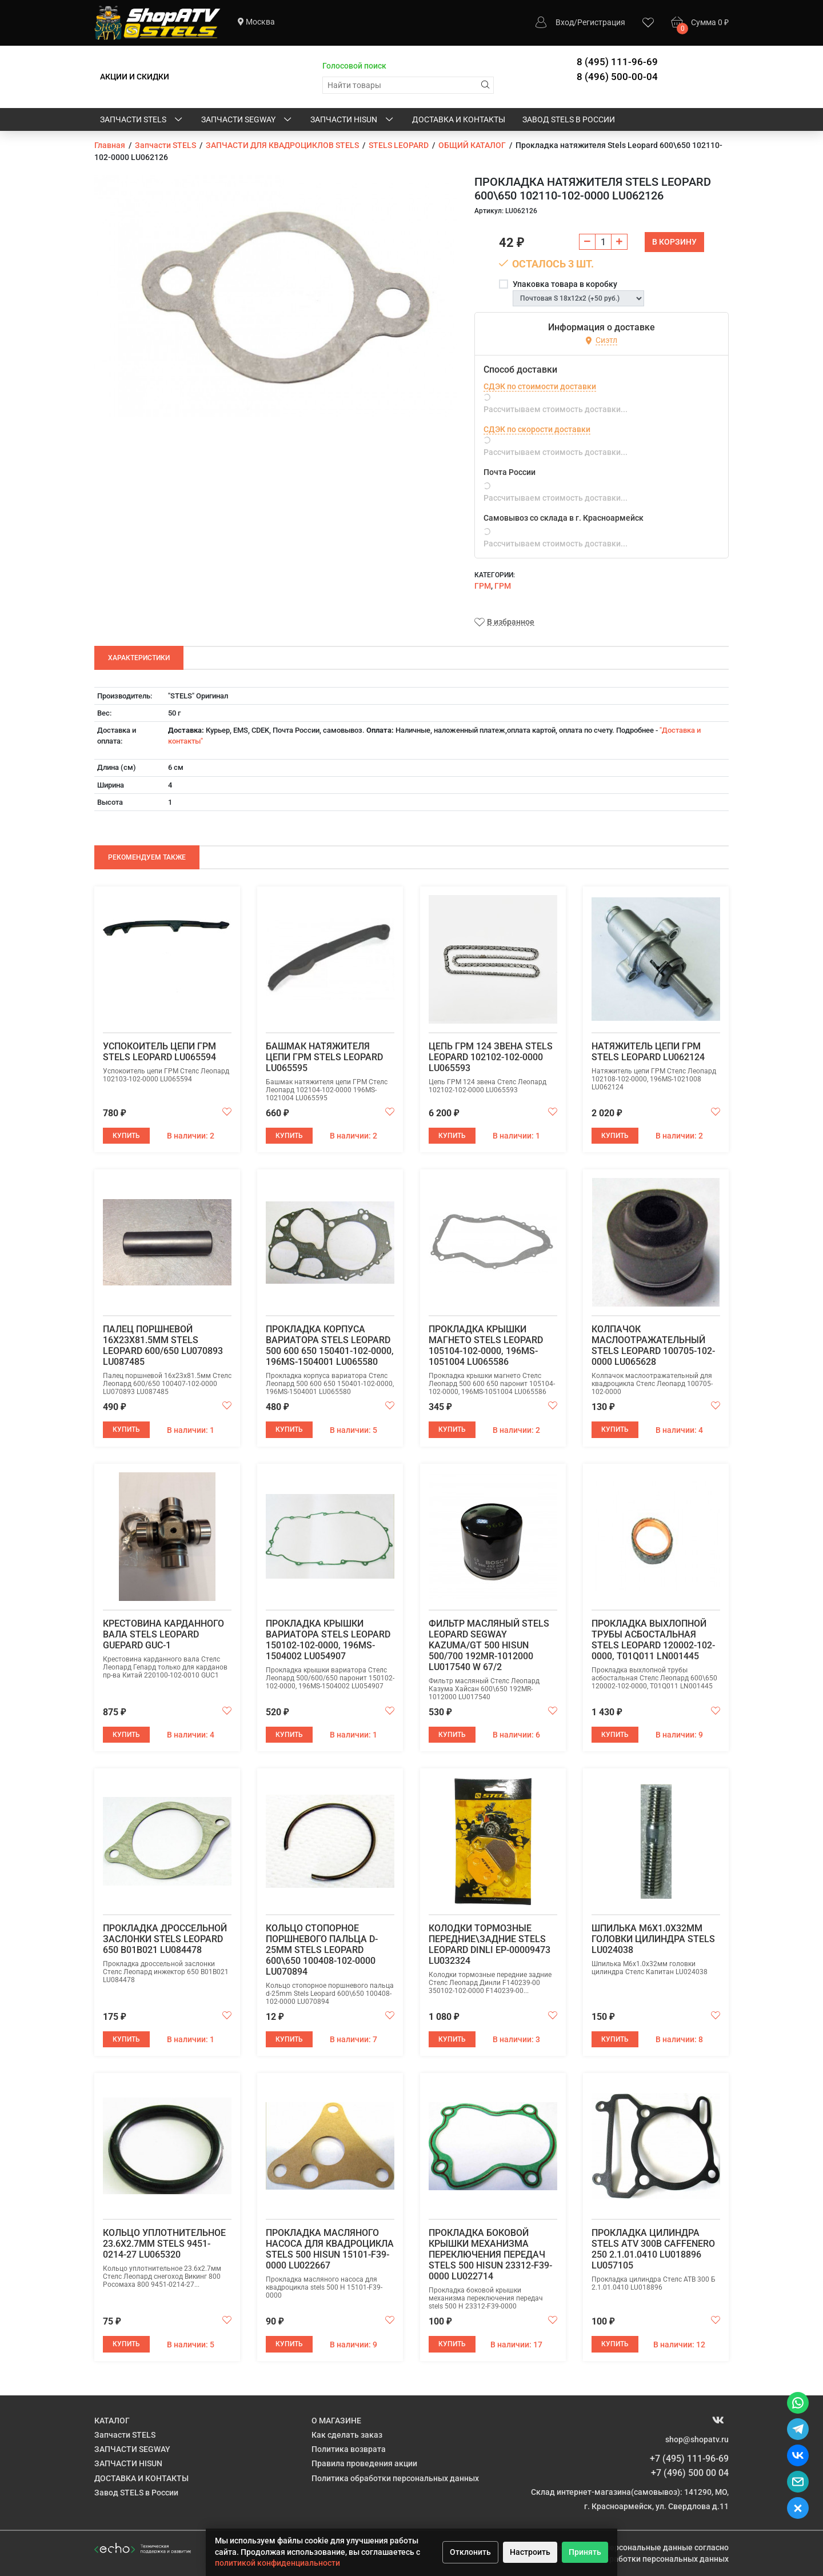 This screenshot has height=2576, width=823. Describe the element at coordinates (565, 284) in the screenshot. I see `Упаковка товара в коробку` at that location.